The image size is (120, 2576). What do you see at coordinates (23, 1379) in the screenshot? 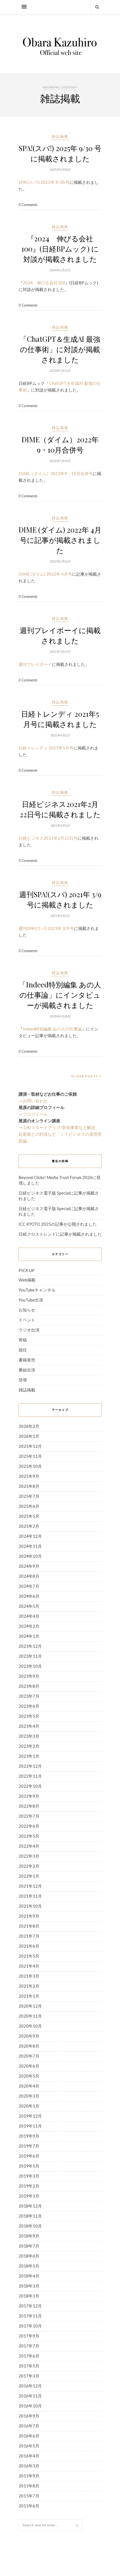
I see `登壇` at bounding box center [23, 1379].